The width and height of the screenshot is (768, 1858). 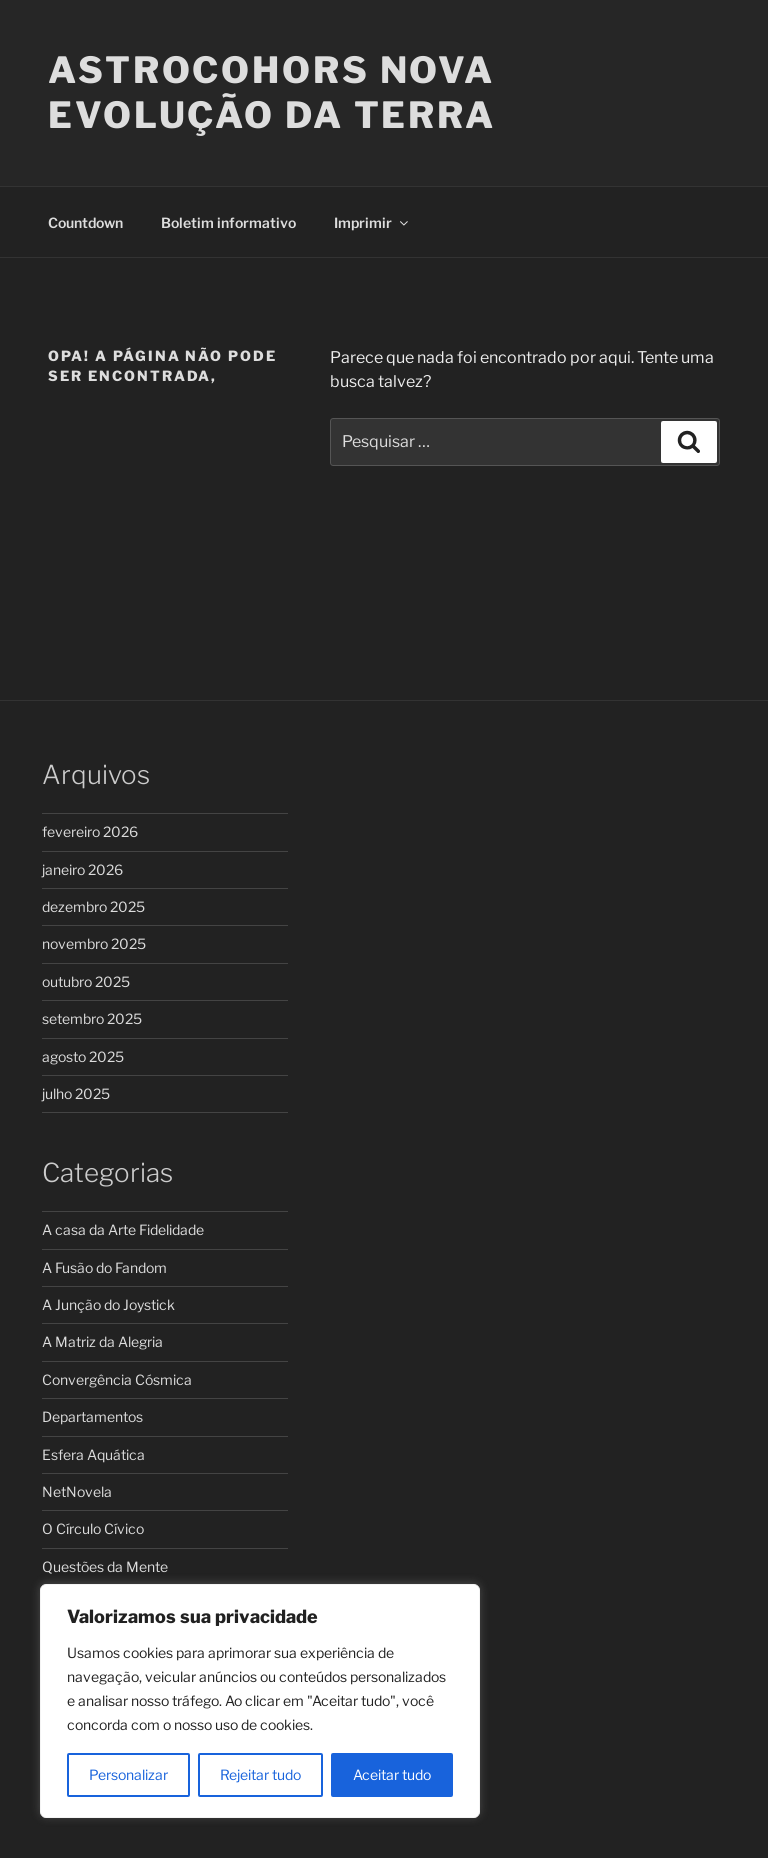 I want to click on janeiro 2026, so click(x=82, y=869).